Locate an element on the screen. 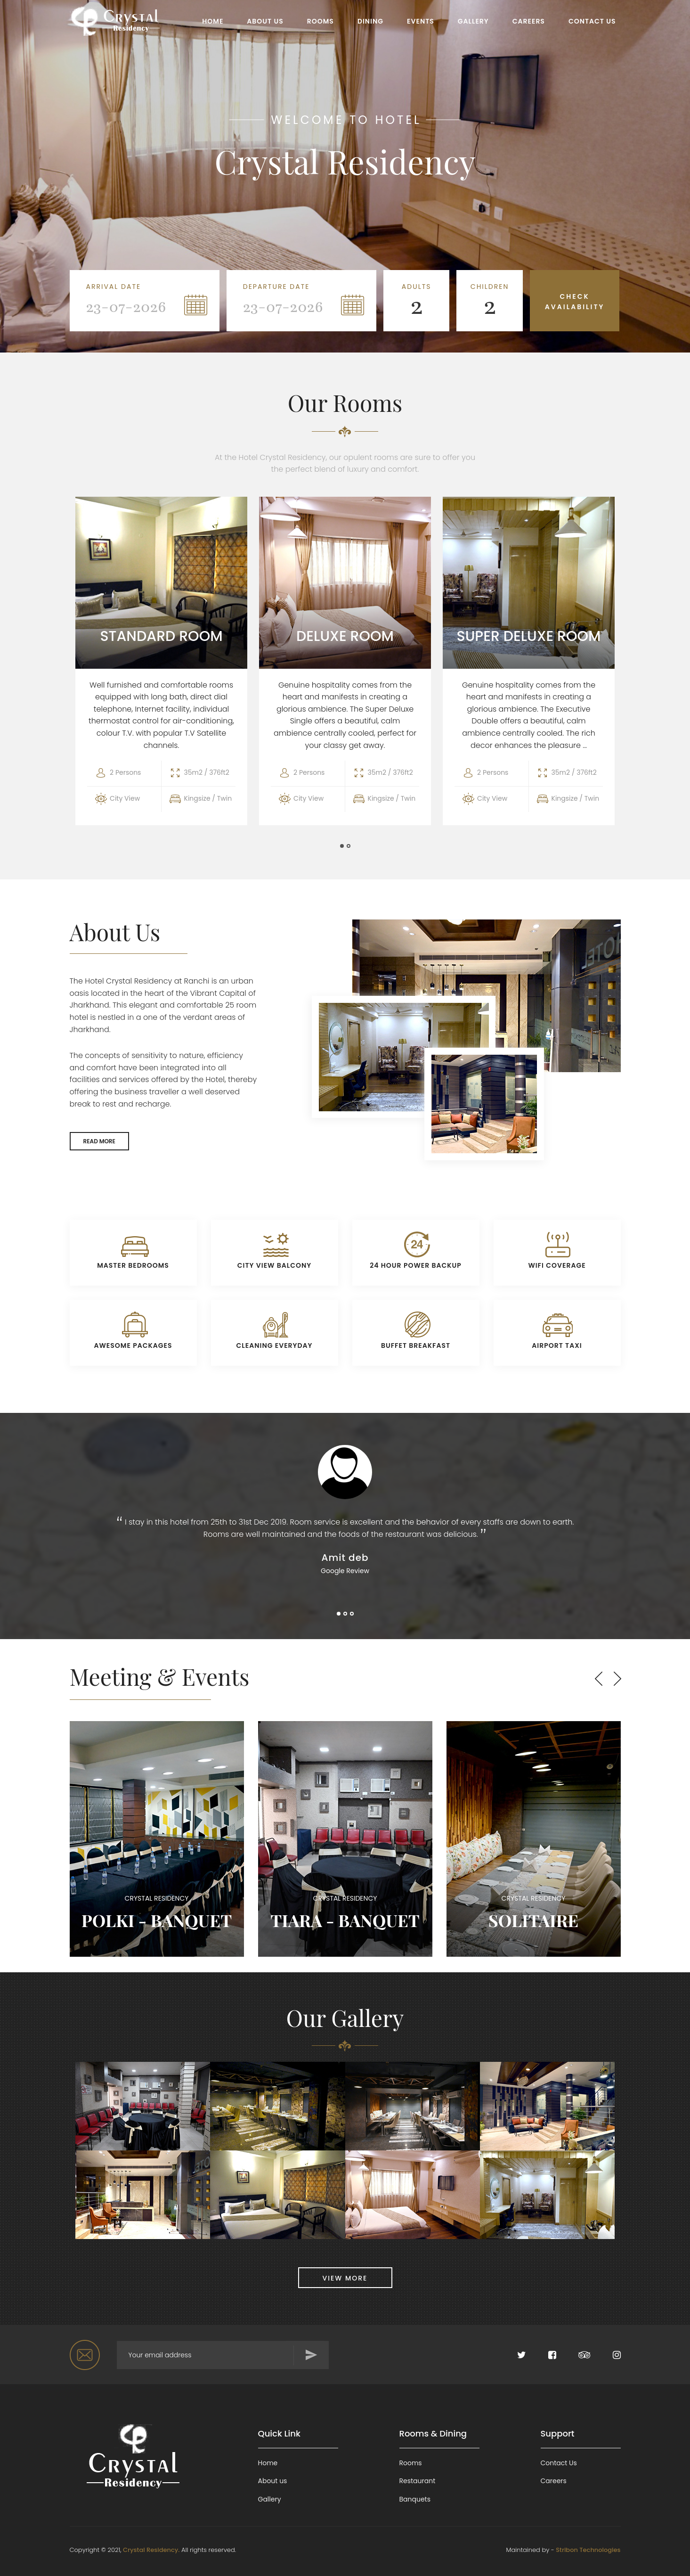 The height and width of the screenshot is (2576, 690). ROOMS is located at coordinates (320, 21).